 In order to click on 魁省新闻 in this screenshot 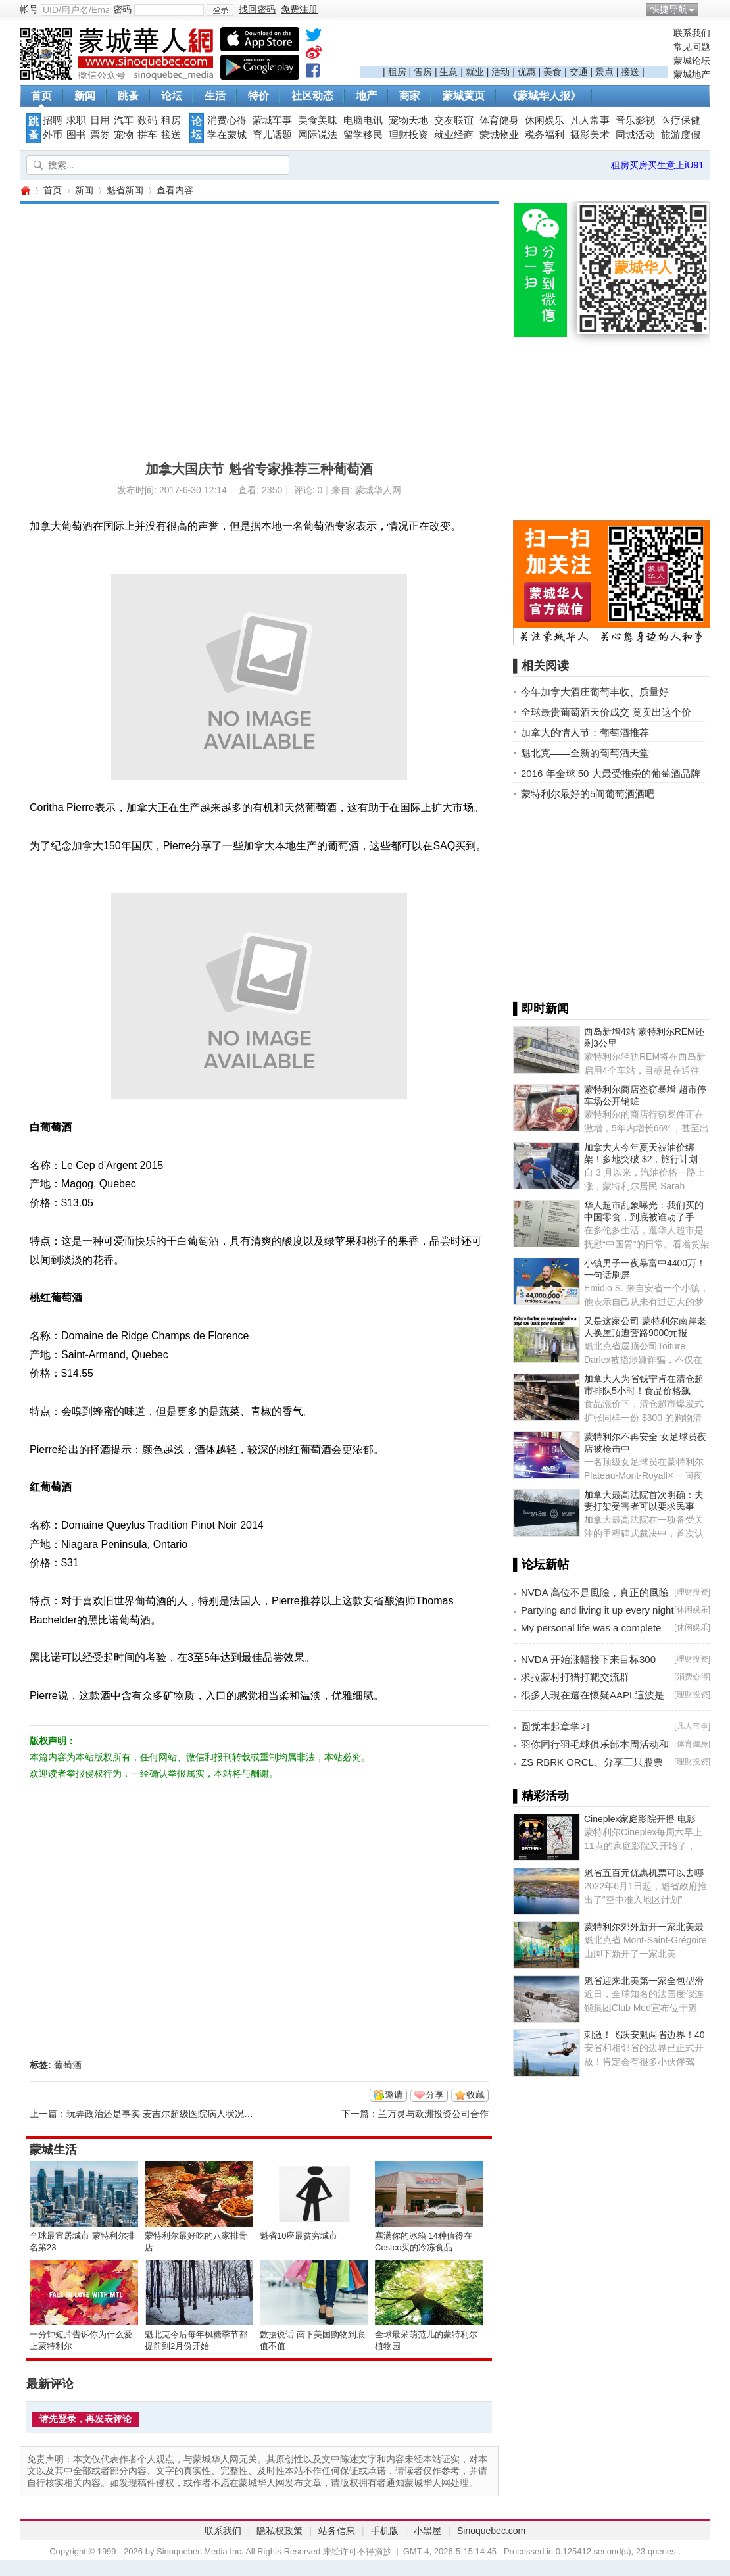, I will do `click(125, 190)`.